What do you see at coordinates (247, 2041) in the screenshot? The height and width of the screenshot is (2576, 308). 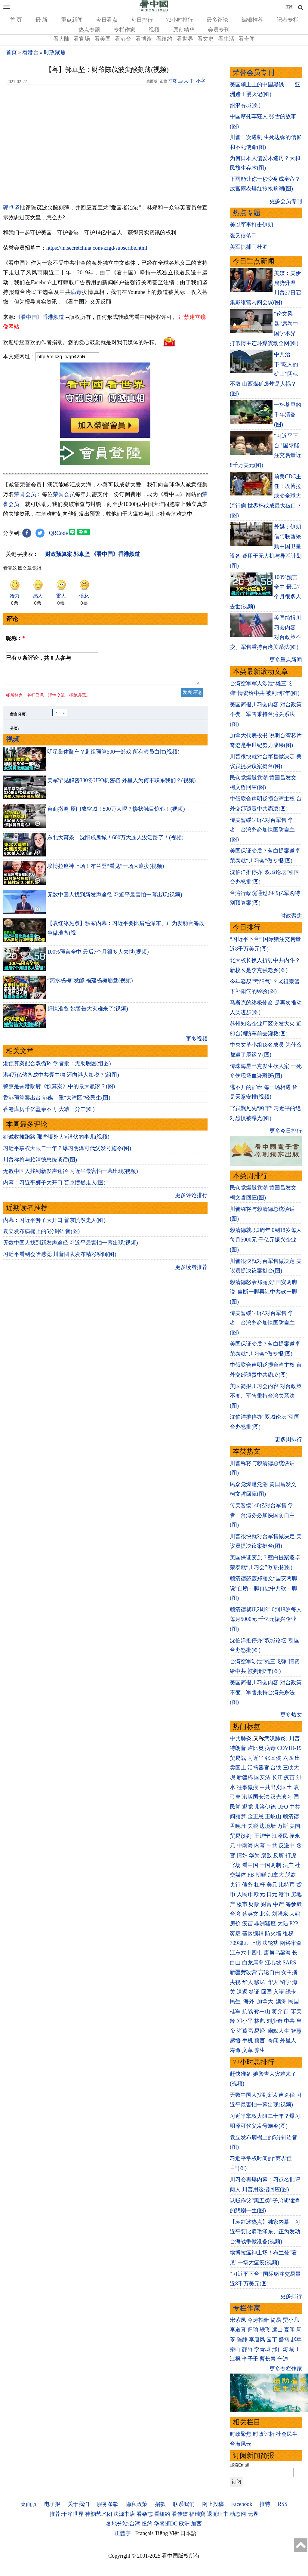 I see `手机` at bounding box center [247, 2041].